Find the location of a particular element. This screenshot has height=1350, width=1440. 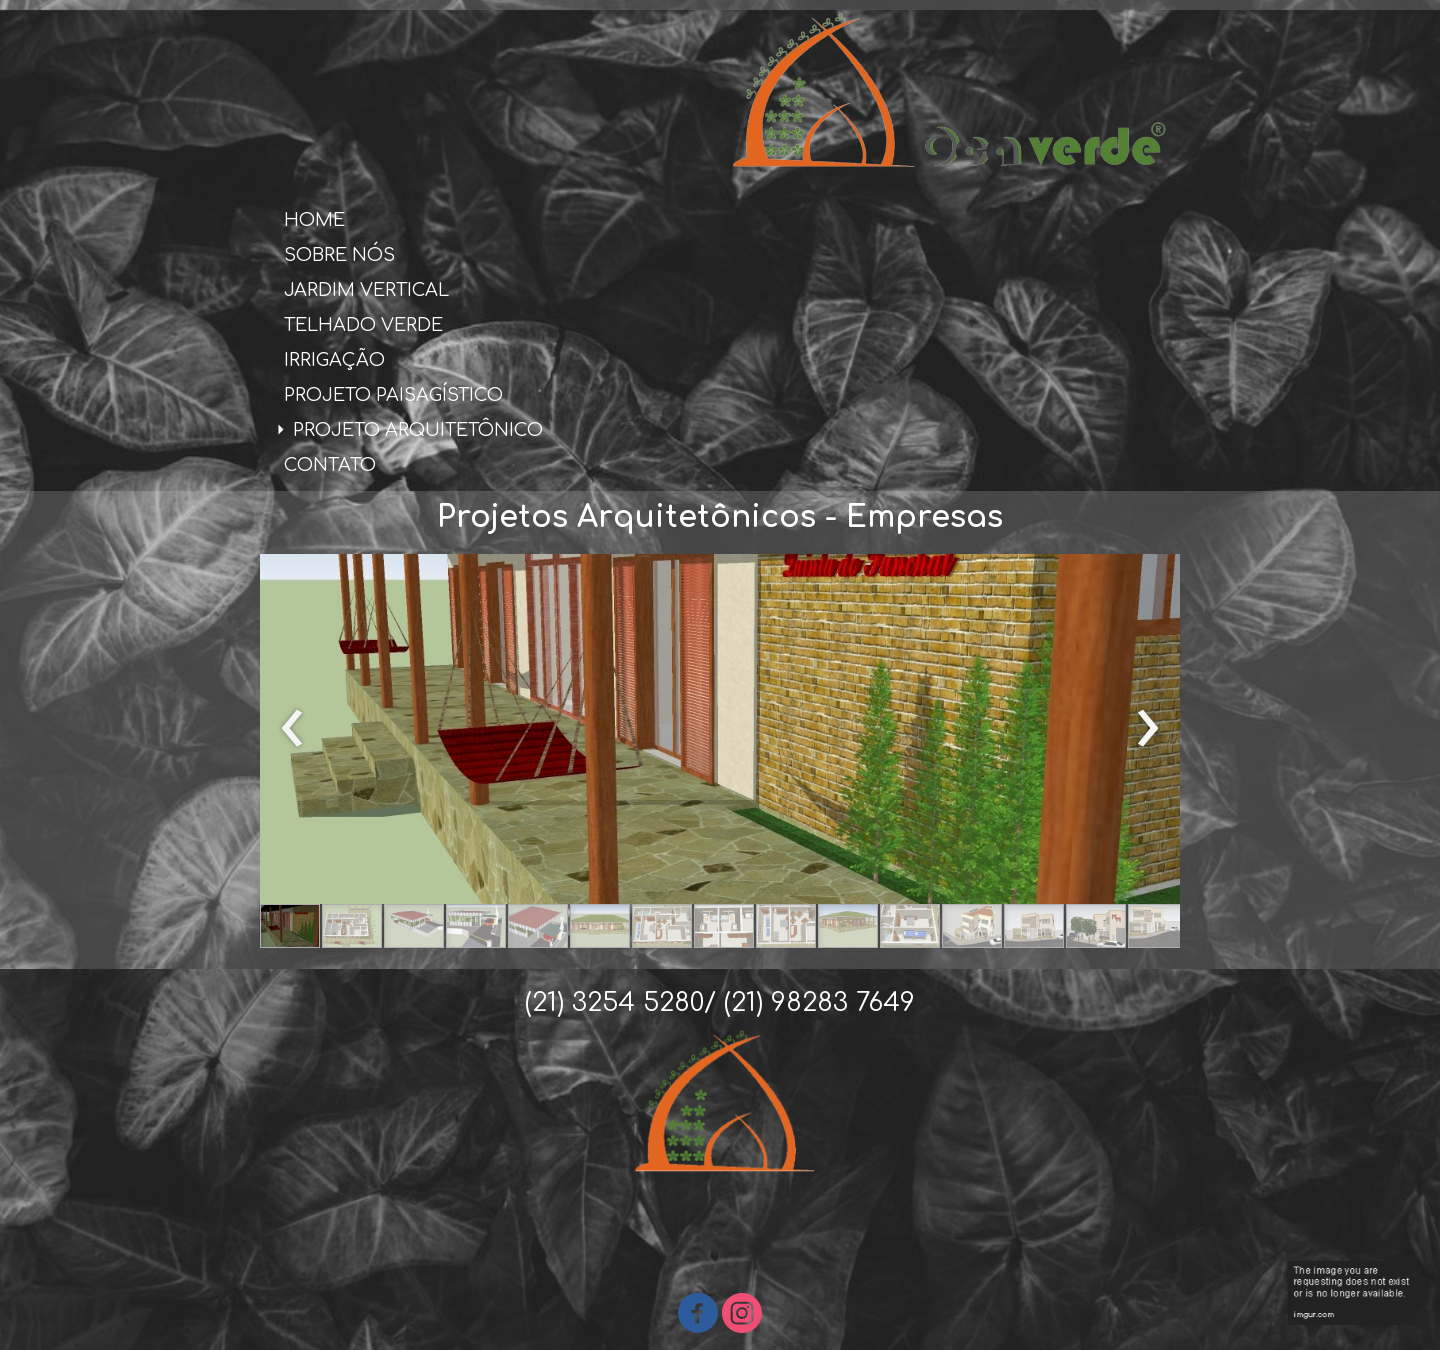

[button] is located at coordinates (290, 926).